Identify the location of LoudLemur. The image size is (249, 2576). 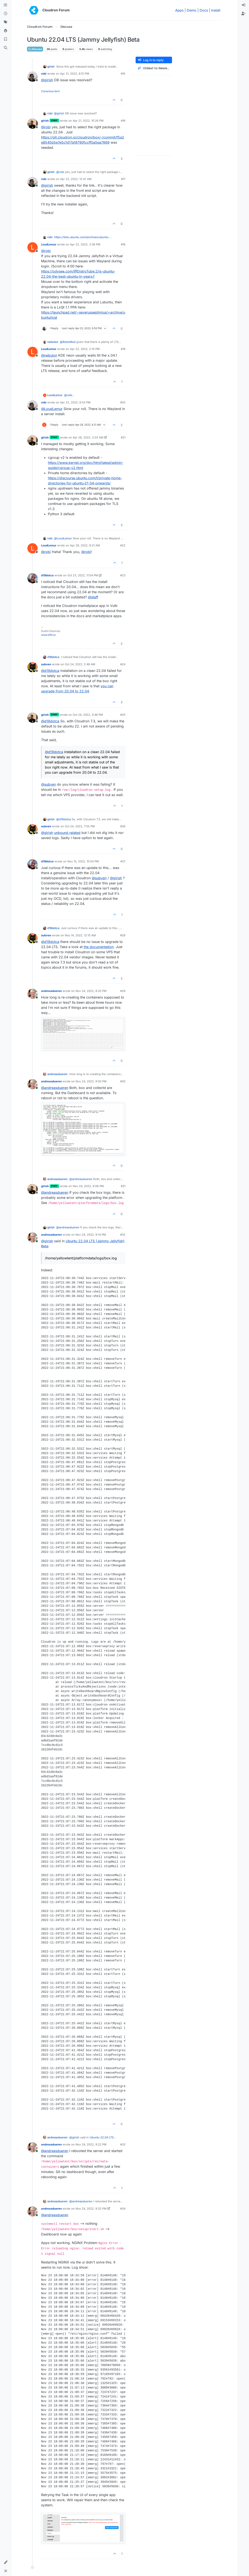
(48, 244).